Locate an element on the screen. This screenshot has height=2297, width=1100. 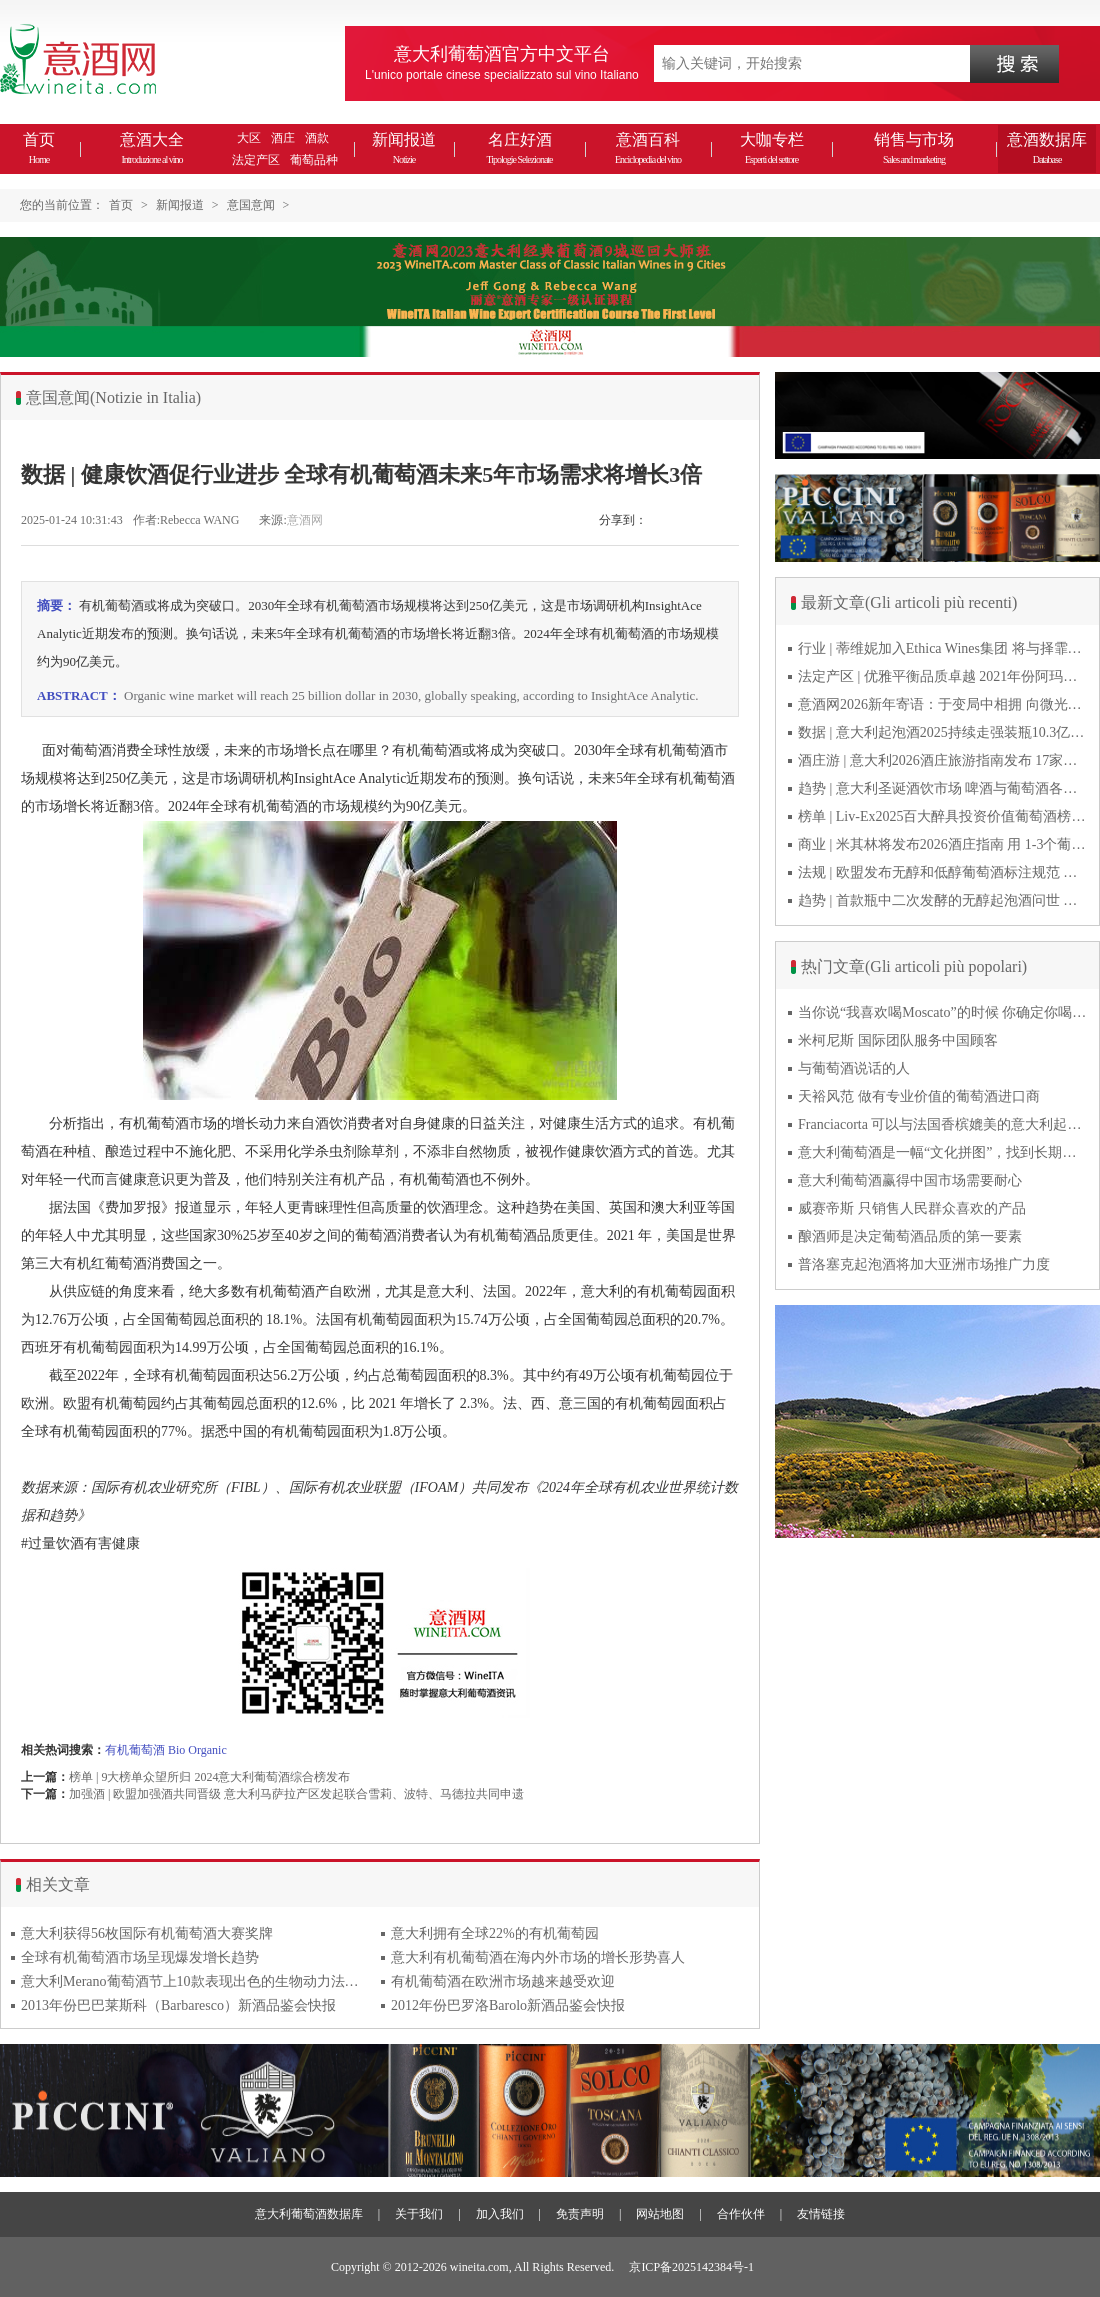
行业 | 蒂维妮加入Ethica Wines集团 将与择霏罗共拓中国市场 is located at coordinates (943, 648).